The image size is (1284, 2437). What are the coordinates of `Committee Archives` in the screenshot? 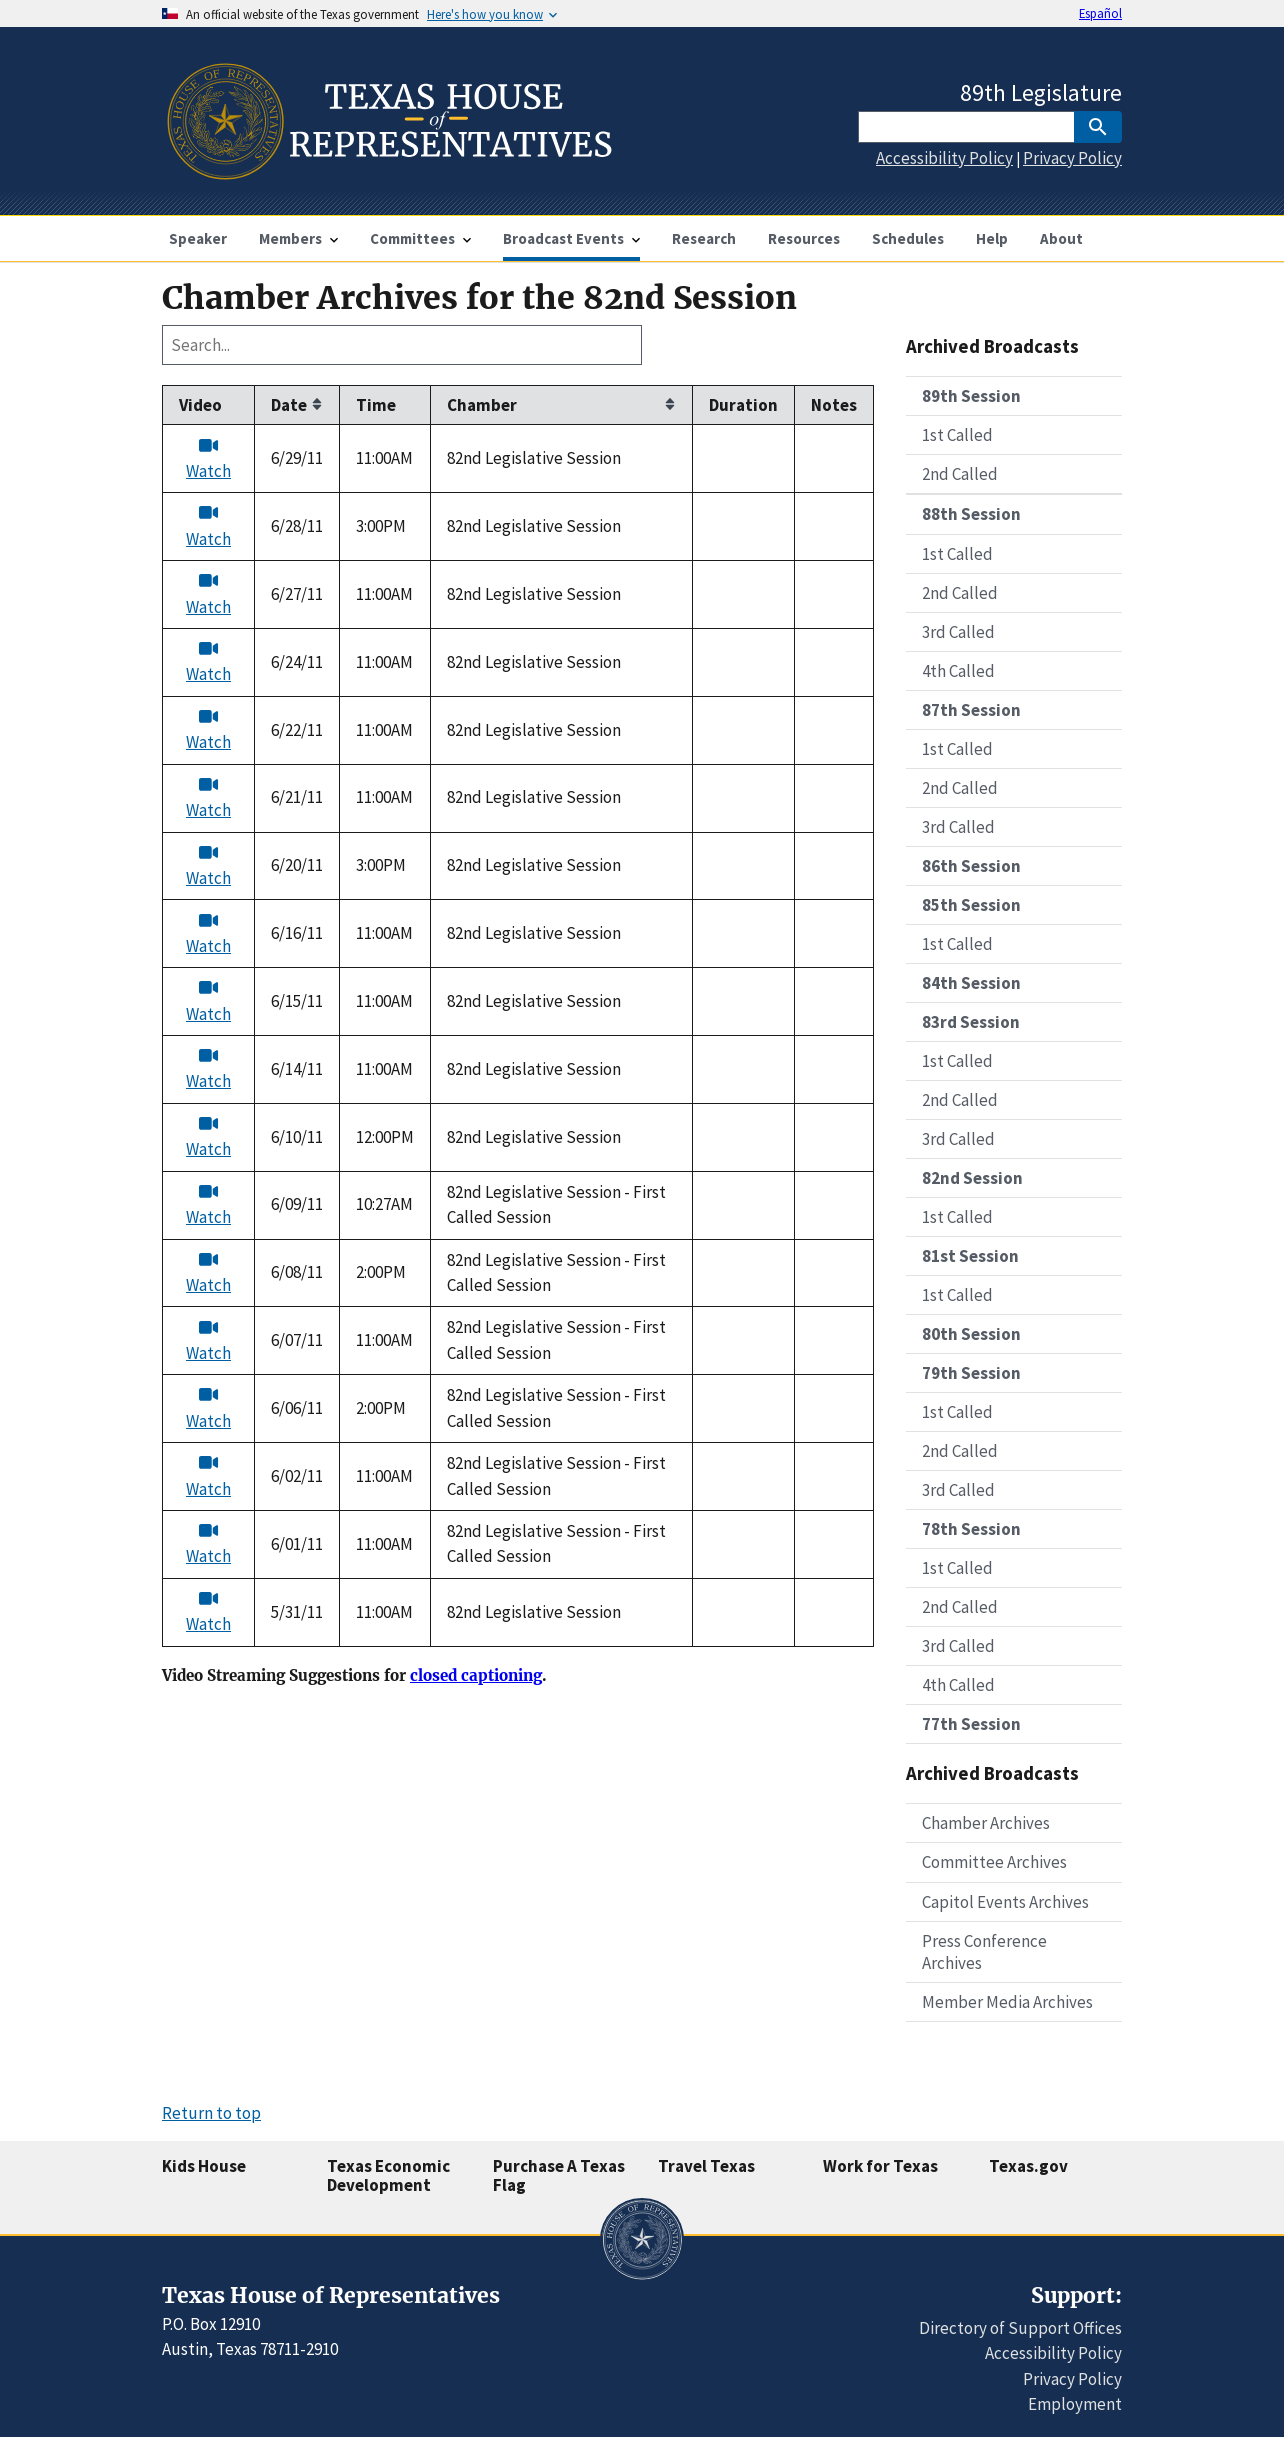 It's located at (994, 1862).